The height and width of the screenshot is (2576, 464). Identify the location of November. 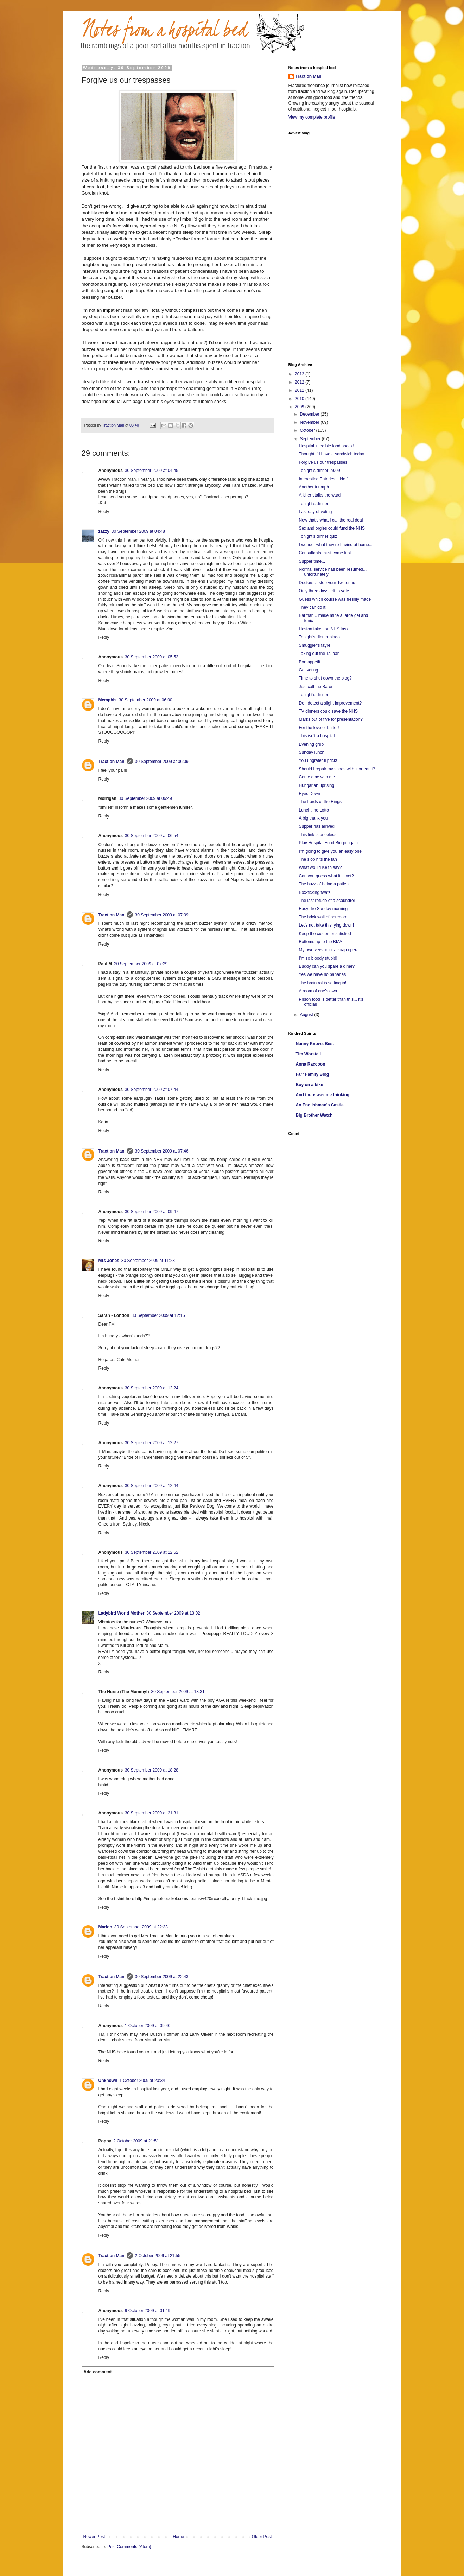
(310, 422).